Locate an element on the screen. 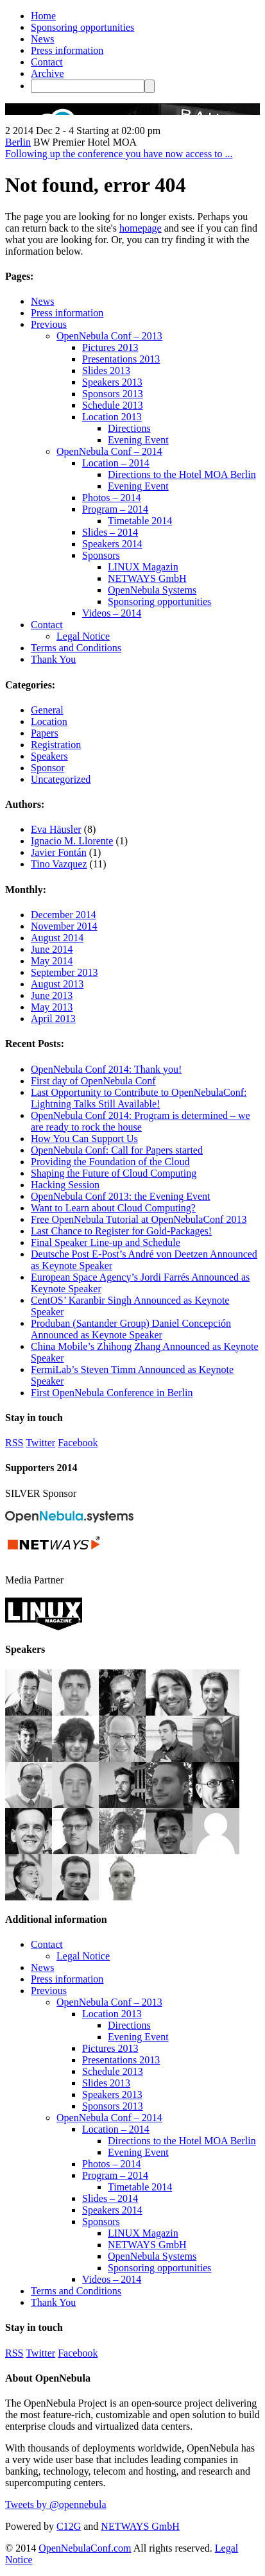  Directions is located at coordinates (129, 428).